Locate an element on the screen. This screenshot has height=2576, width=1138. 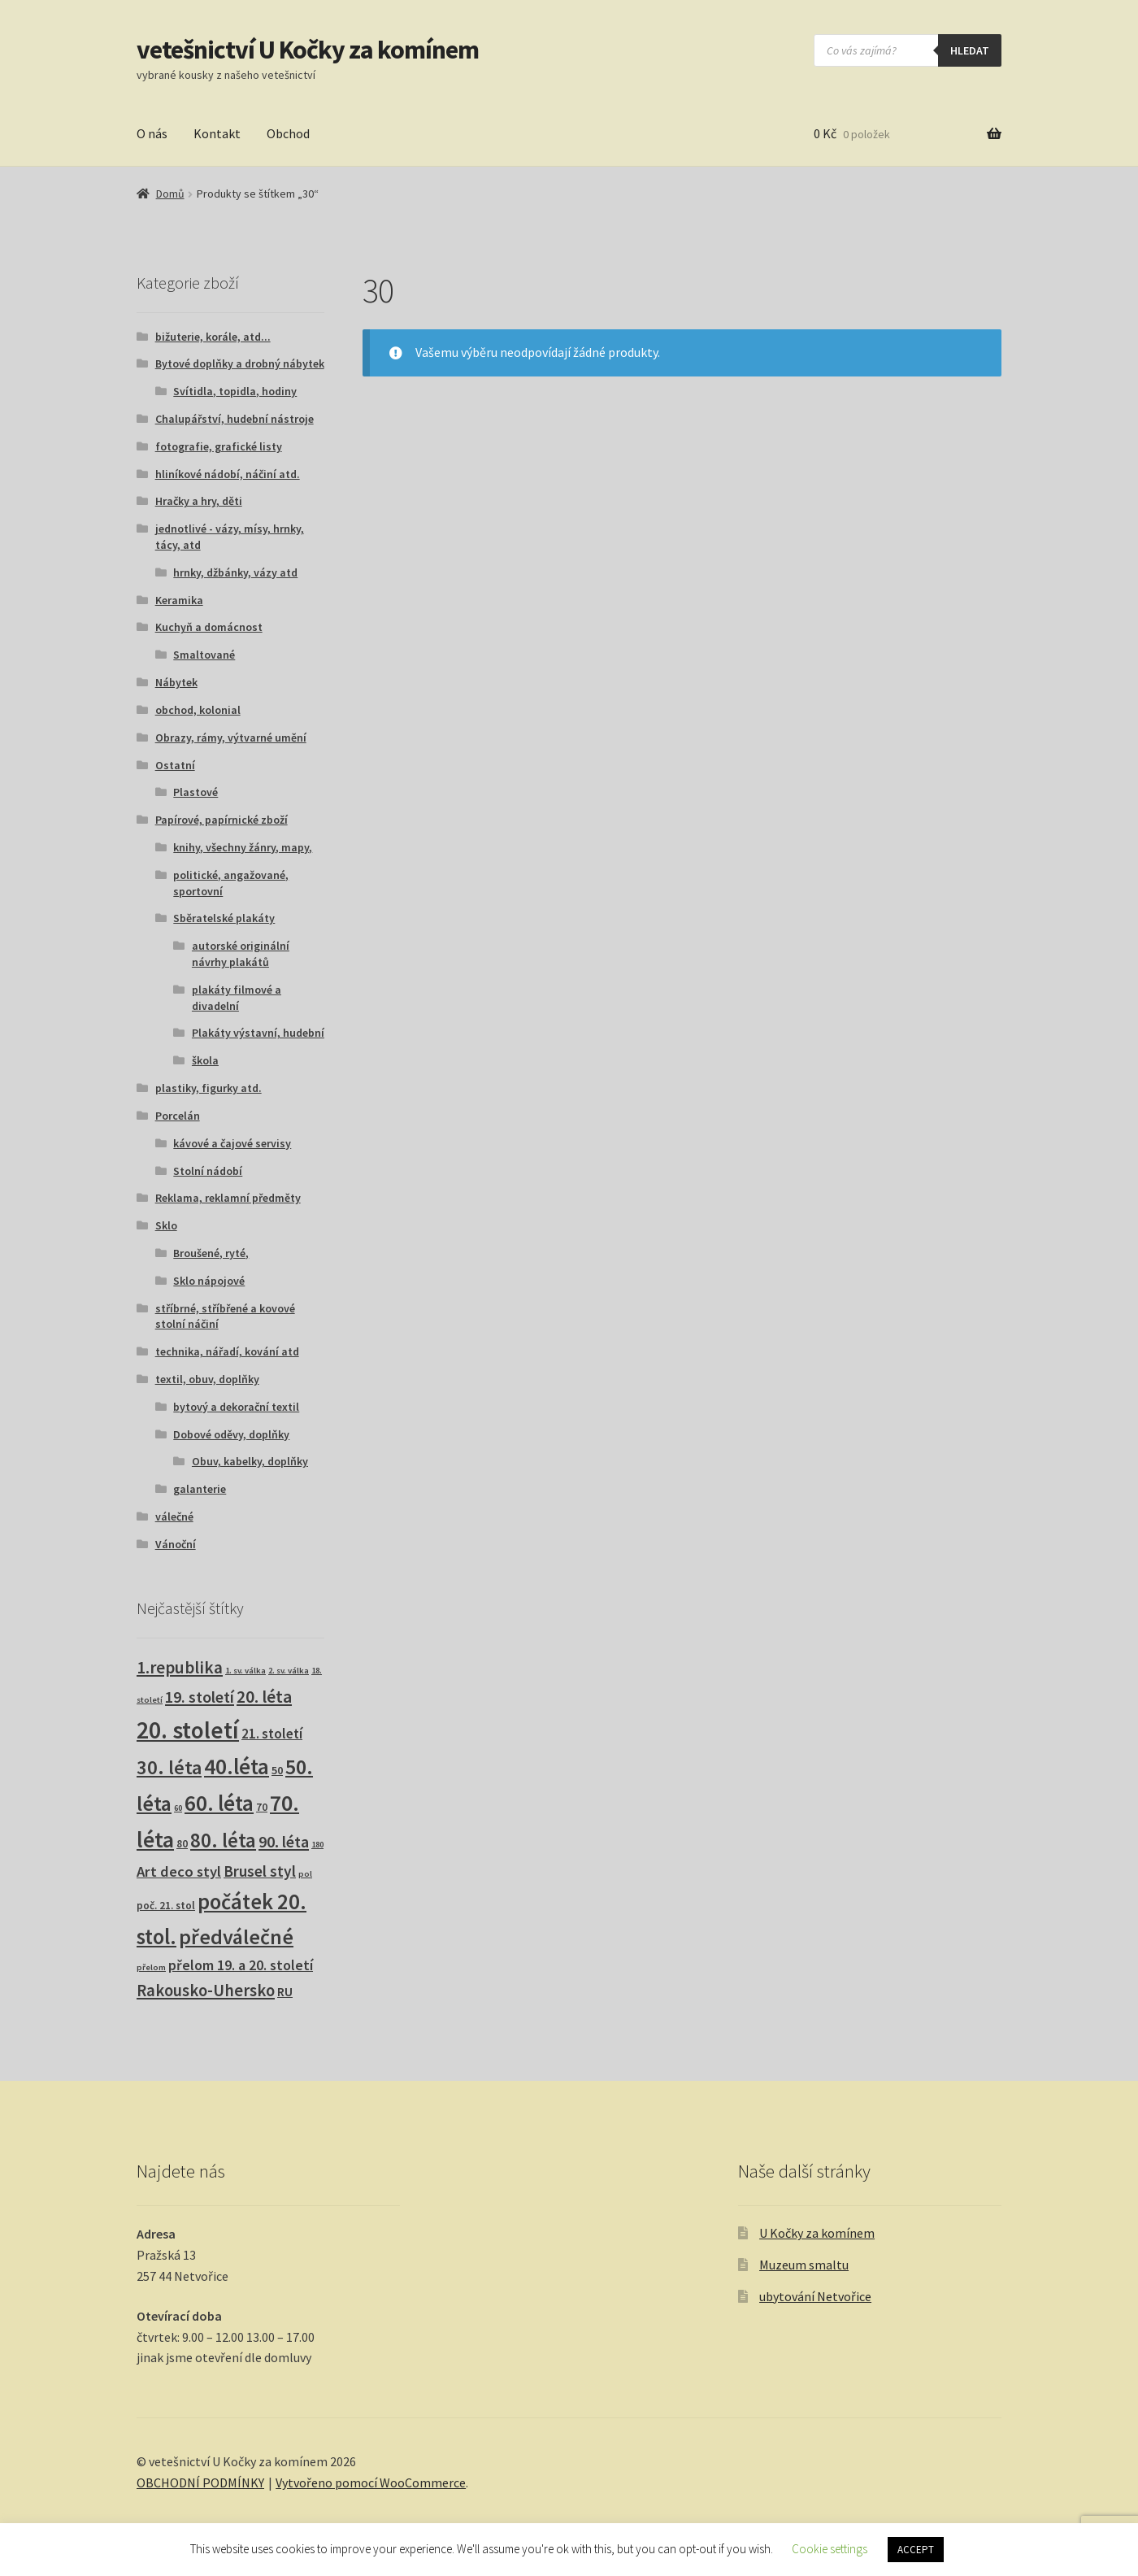
Broušené, ryté, is located at coordinates (211, 1253).